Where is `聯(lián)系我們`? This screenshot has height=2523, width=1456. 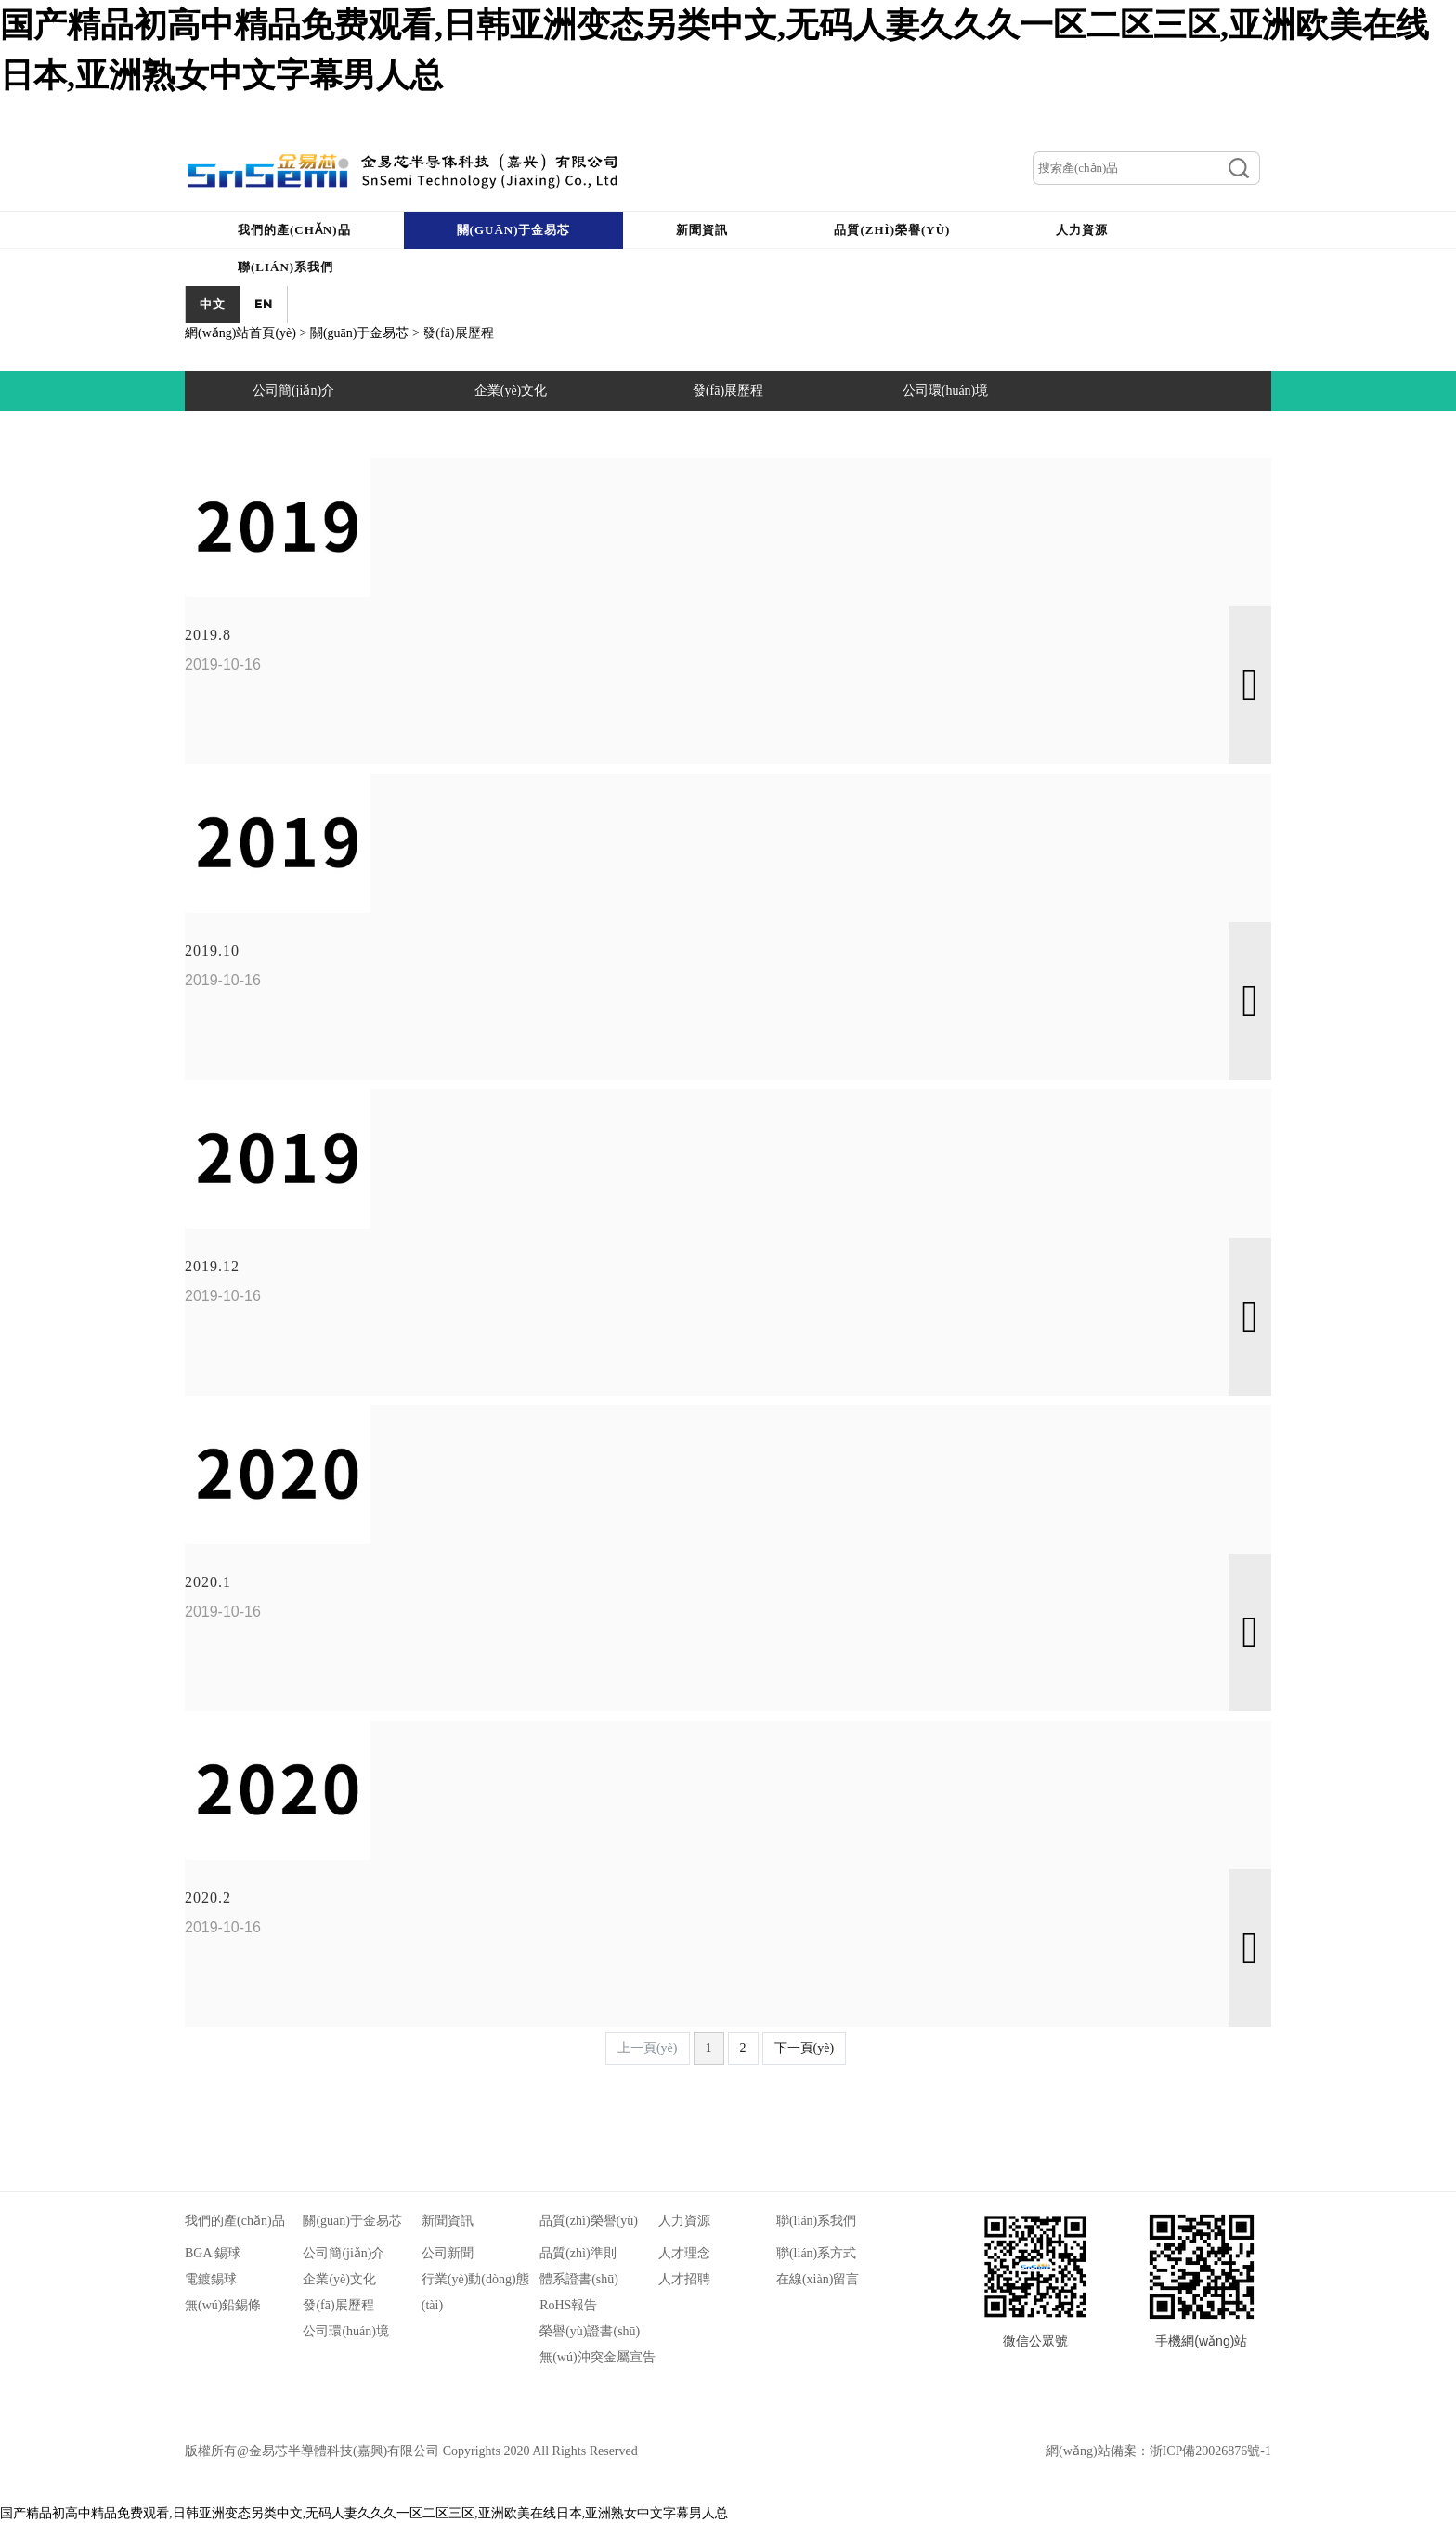
聯(lián)系我們 is located at coordinates (816, 2221).